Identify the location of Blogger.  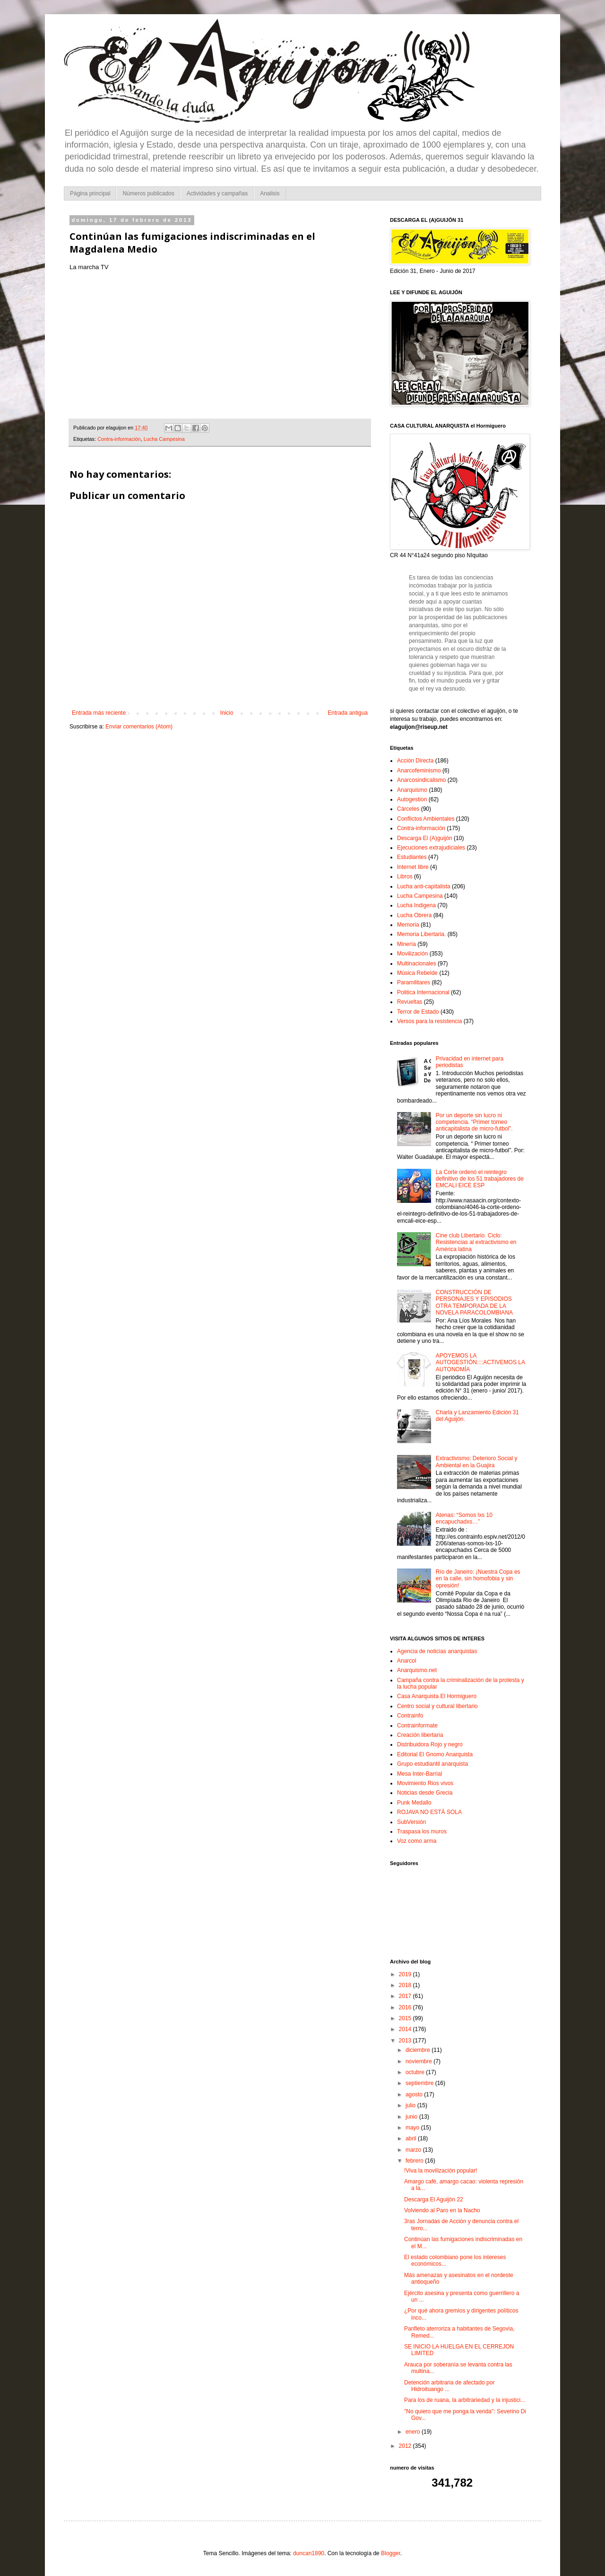
(390, 2553).